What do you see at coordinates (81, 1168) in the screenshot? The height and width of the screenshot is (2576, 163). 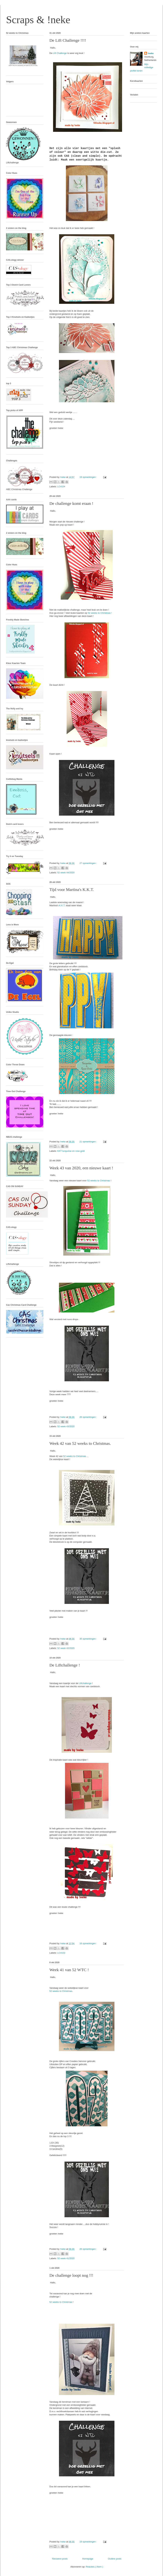 I see `Week 43 van 2020, een nieuwe kaart !` at bounding box center [81, 1168].